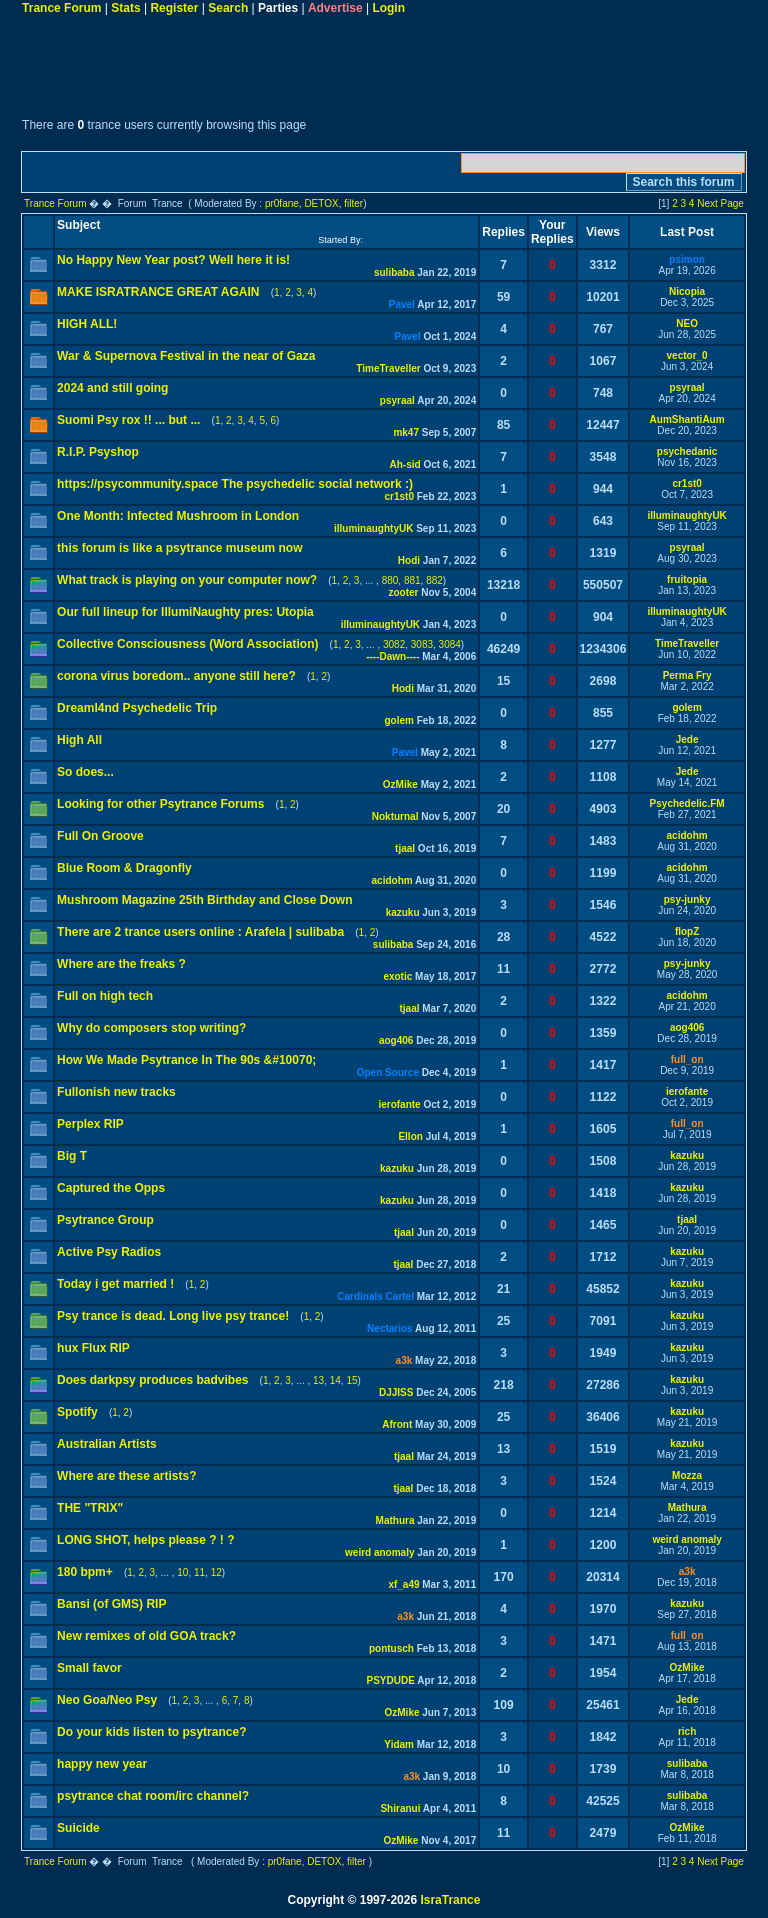 Image resolution: width=768 pixels, height=1918 pixels. What do you see at coordinates (720, 203) in the screenshot?
I see `Next Page` at bounding box center [720, 203].